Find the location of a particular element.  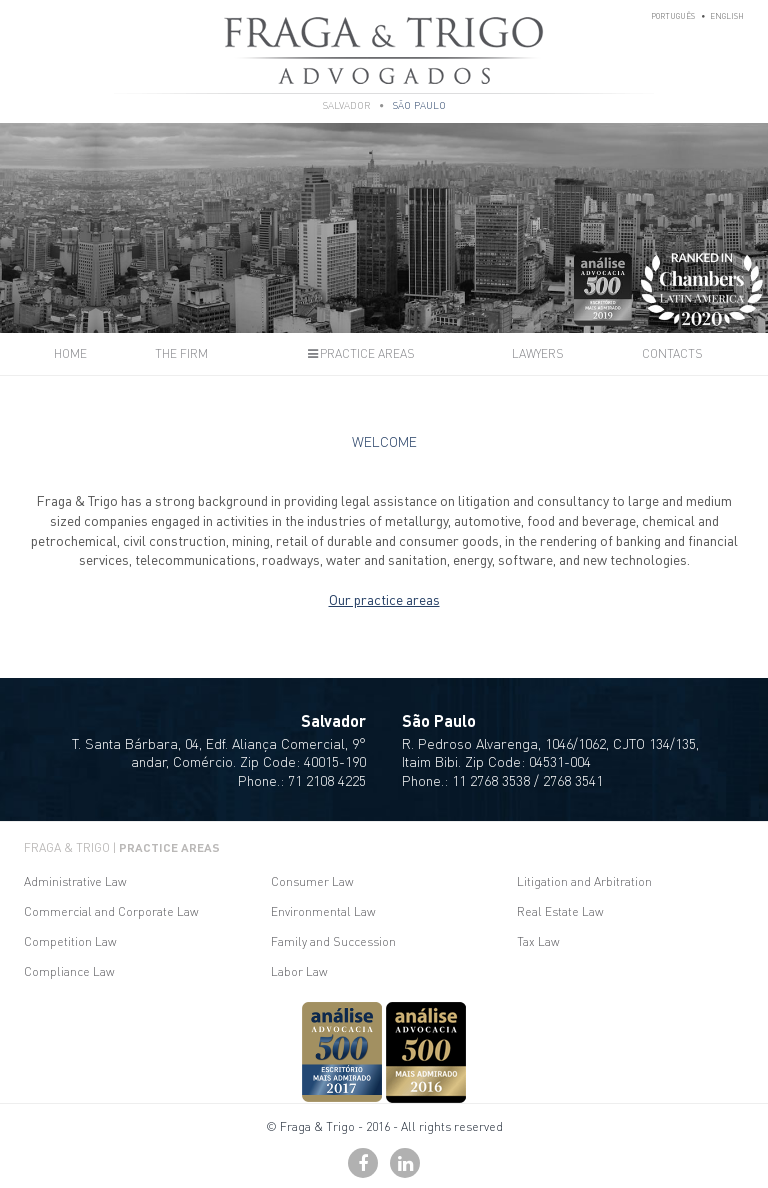

The Firm is located at coordinates (181, 353).